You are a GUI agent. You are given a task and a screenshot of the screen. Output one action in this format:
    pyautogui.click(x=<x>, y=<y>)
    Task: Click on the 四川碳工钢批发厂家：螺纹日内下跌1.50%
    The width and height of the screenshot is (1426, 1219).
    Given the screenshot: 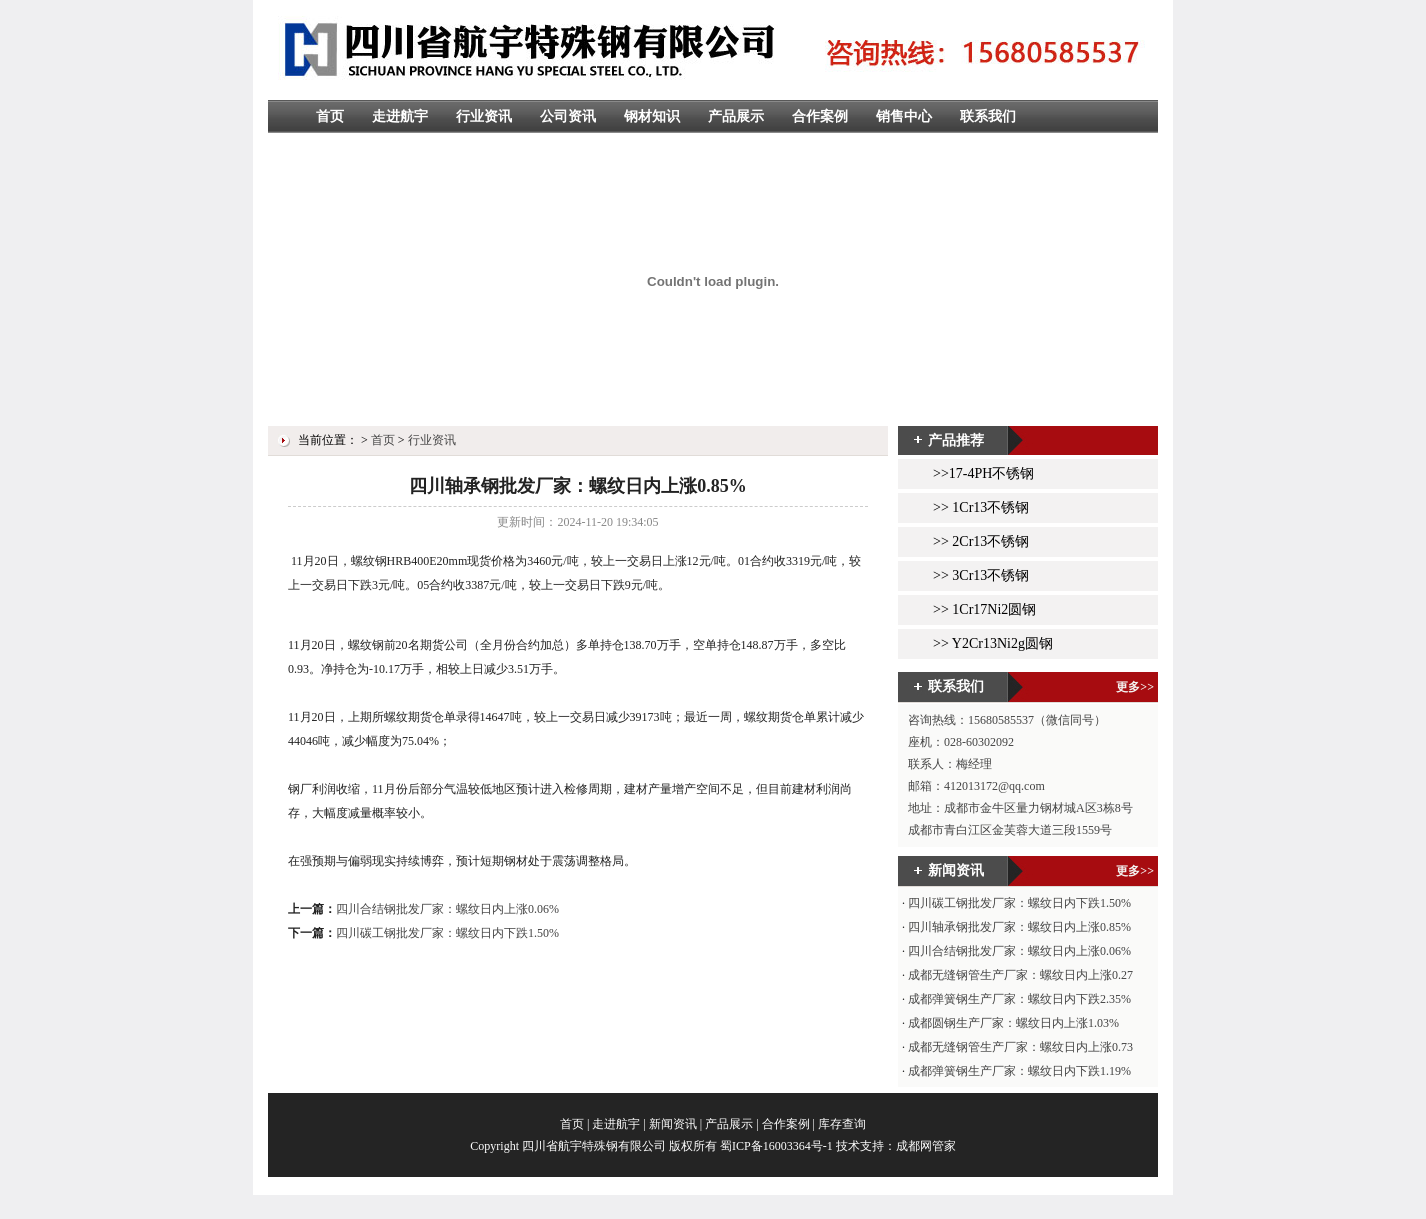 What is the action you would take?
    pyautogui.click(x=447, y=933)
    